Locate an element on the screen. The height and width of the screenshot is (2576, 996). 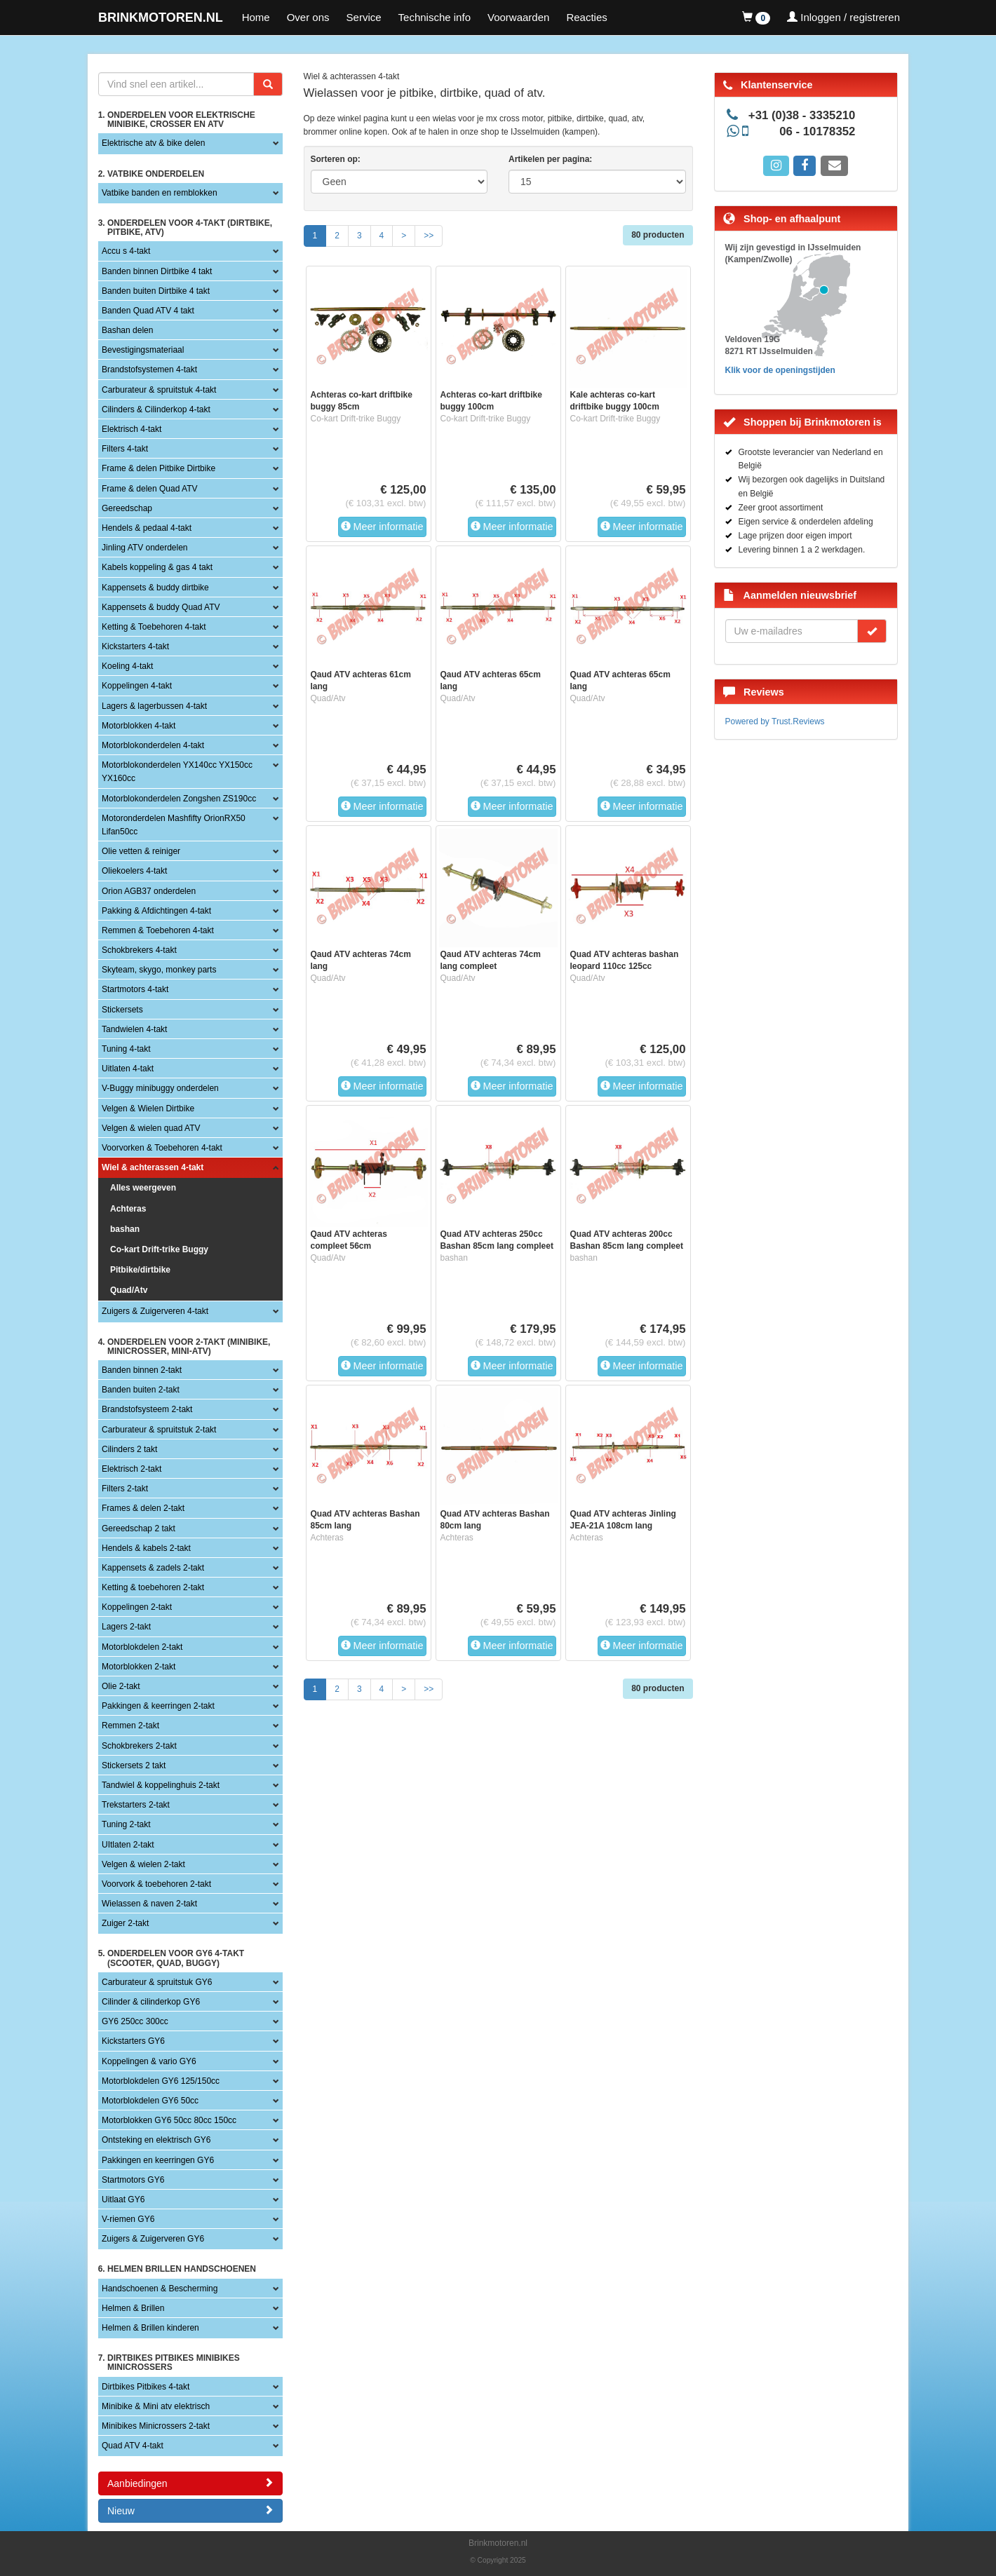
Hendels & kabels 2-takt is located at coordinates (146, 1548).